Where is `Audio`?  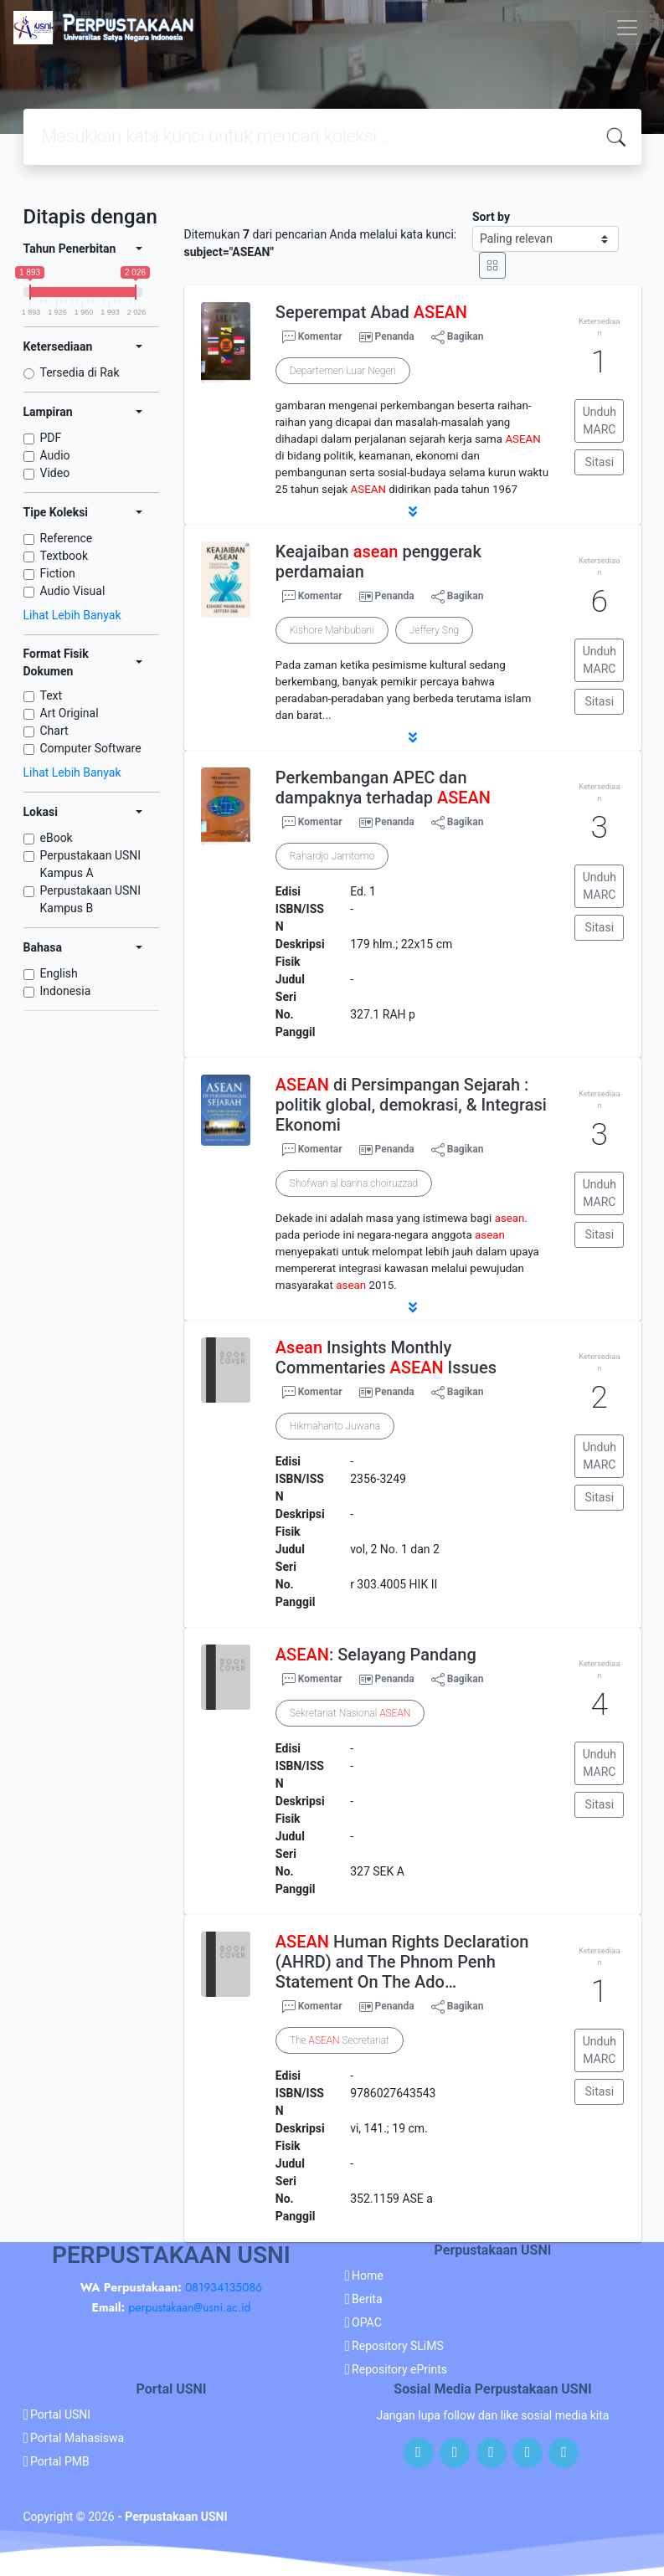 Audio is located at coordinates (55, 455).